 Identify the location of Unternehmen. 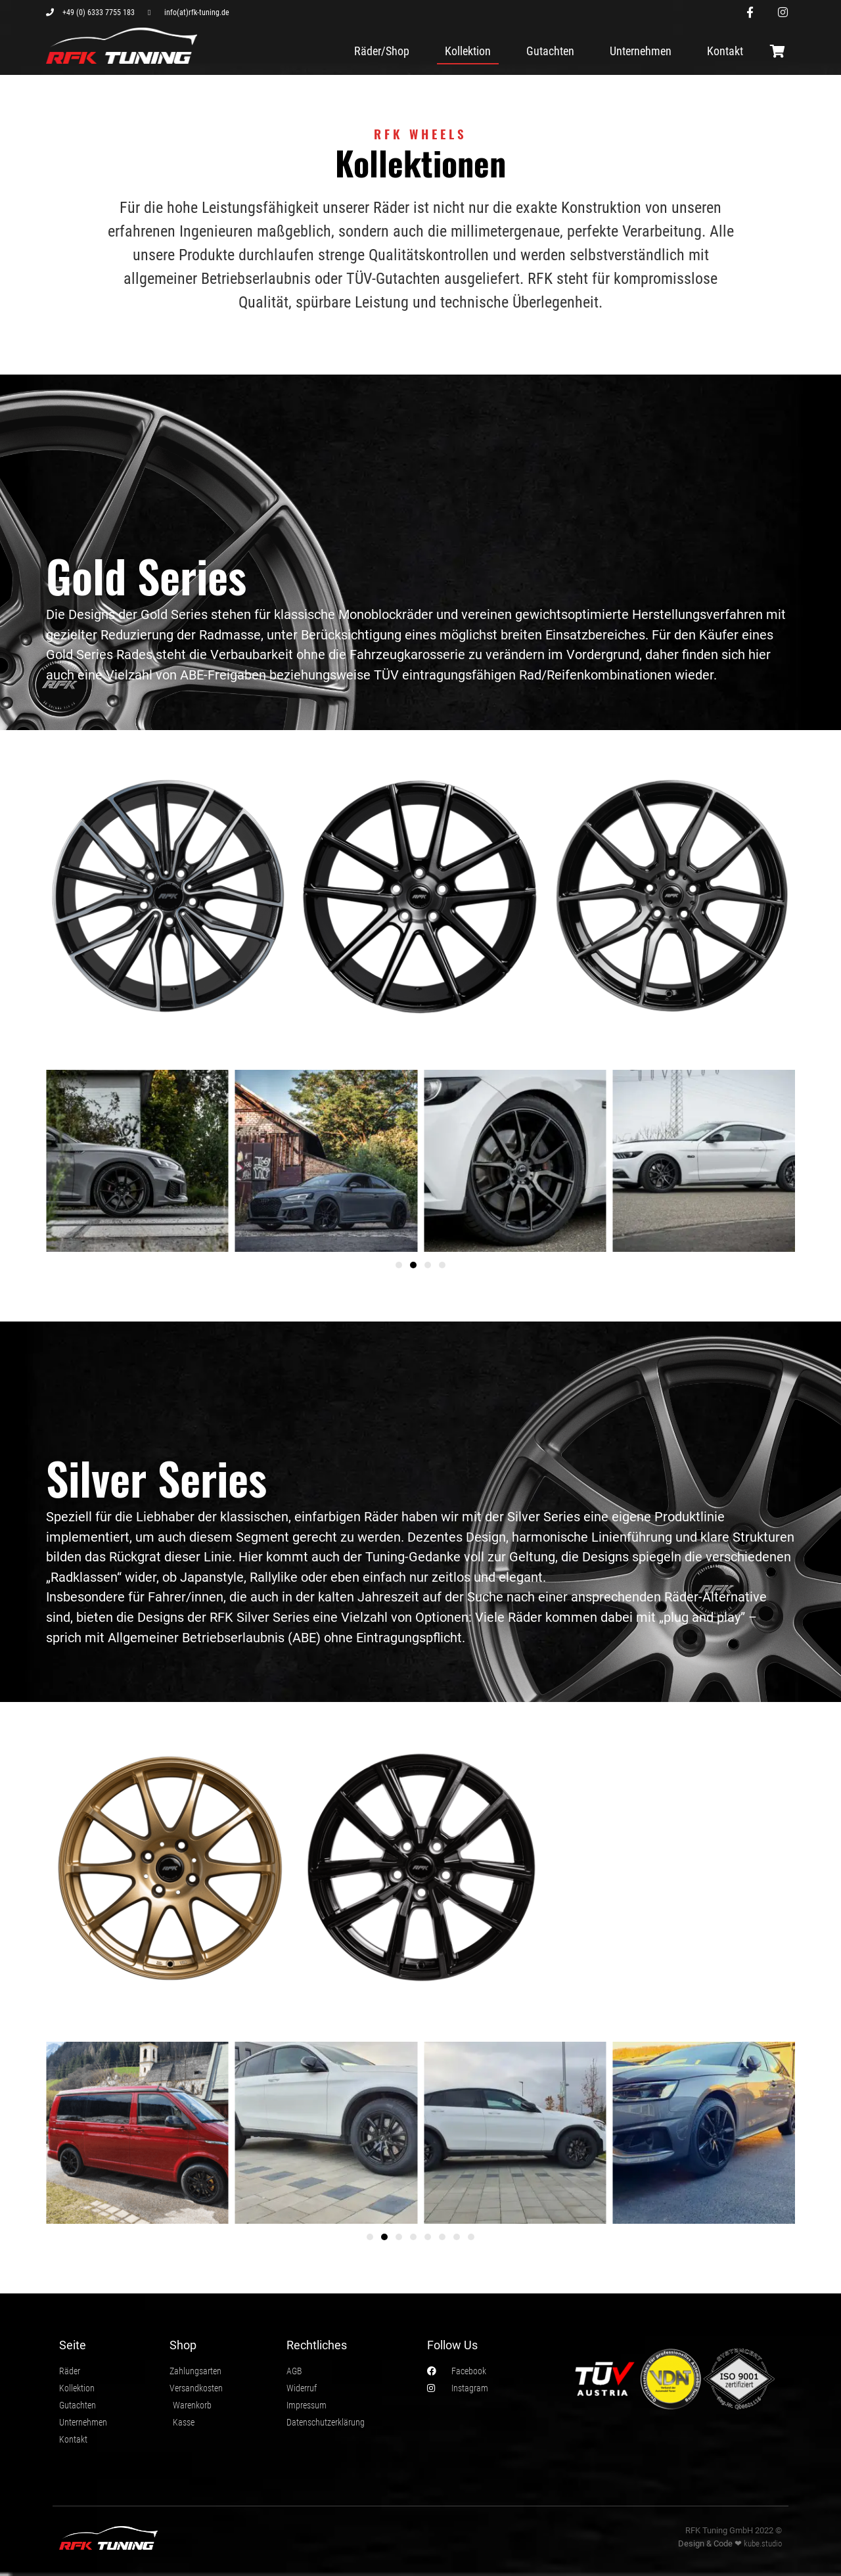
(640, 51).